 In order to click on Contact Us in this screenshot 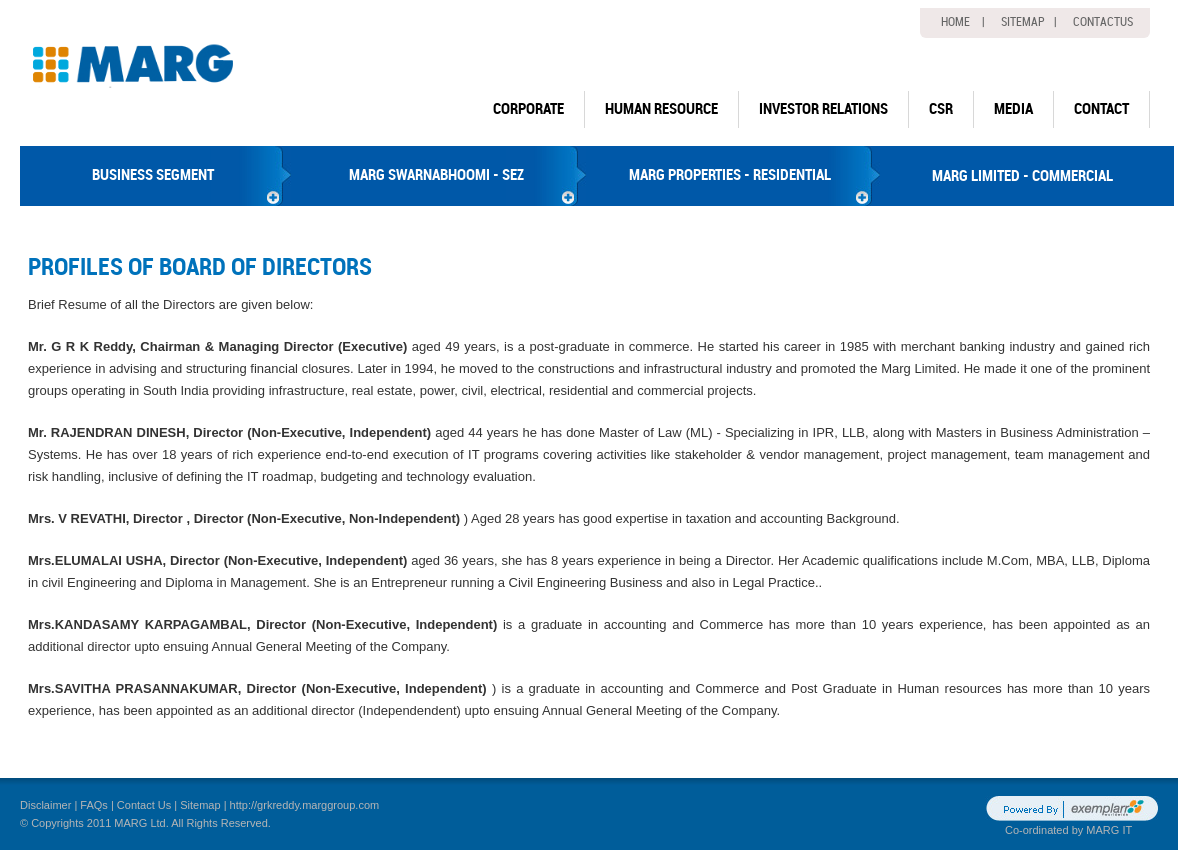, I will do `click(144, 805)`.